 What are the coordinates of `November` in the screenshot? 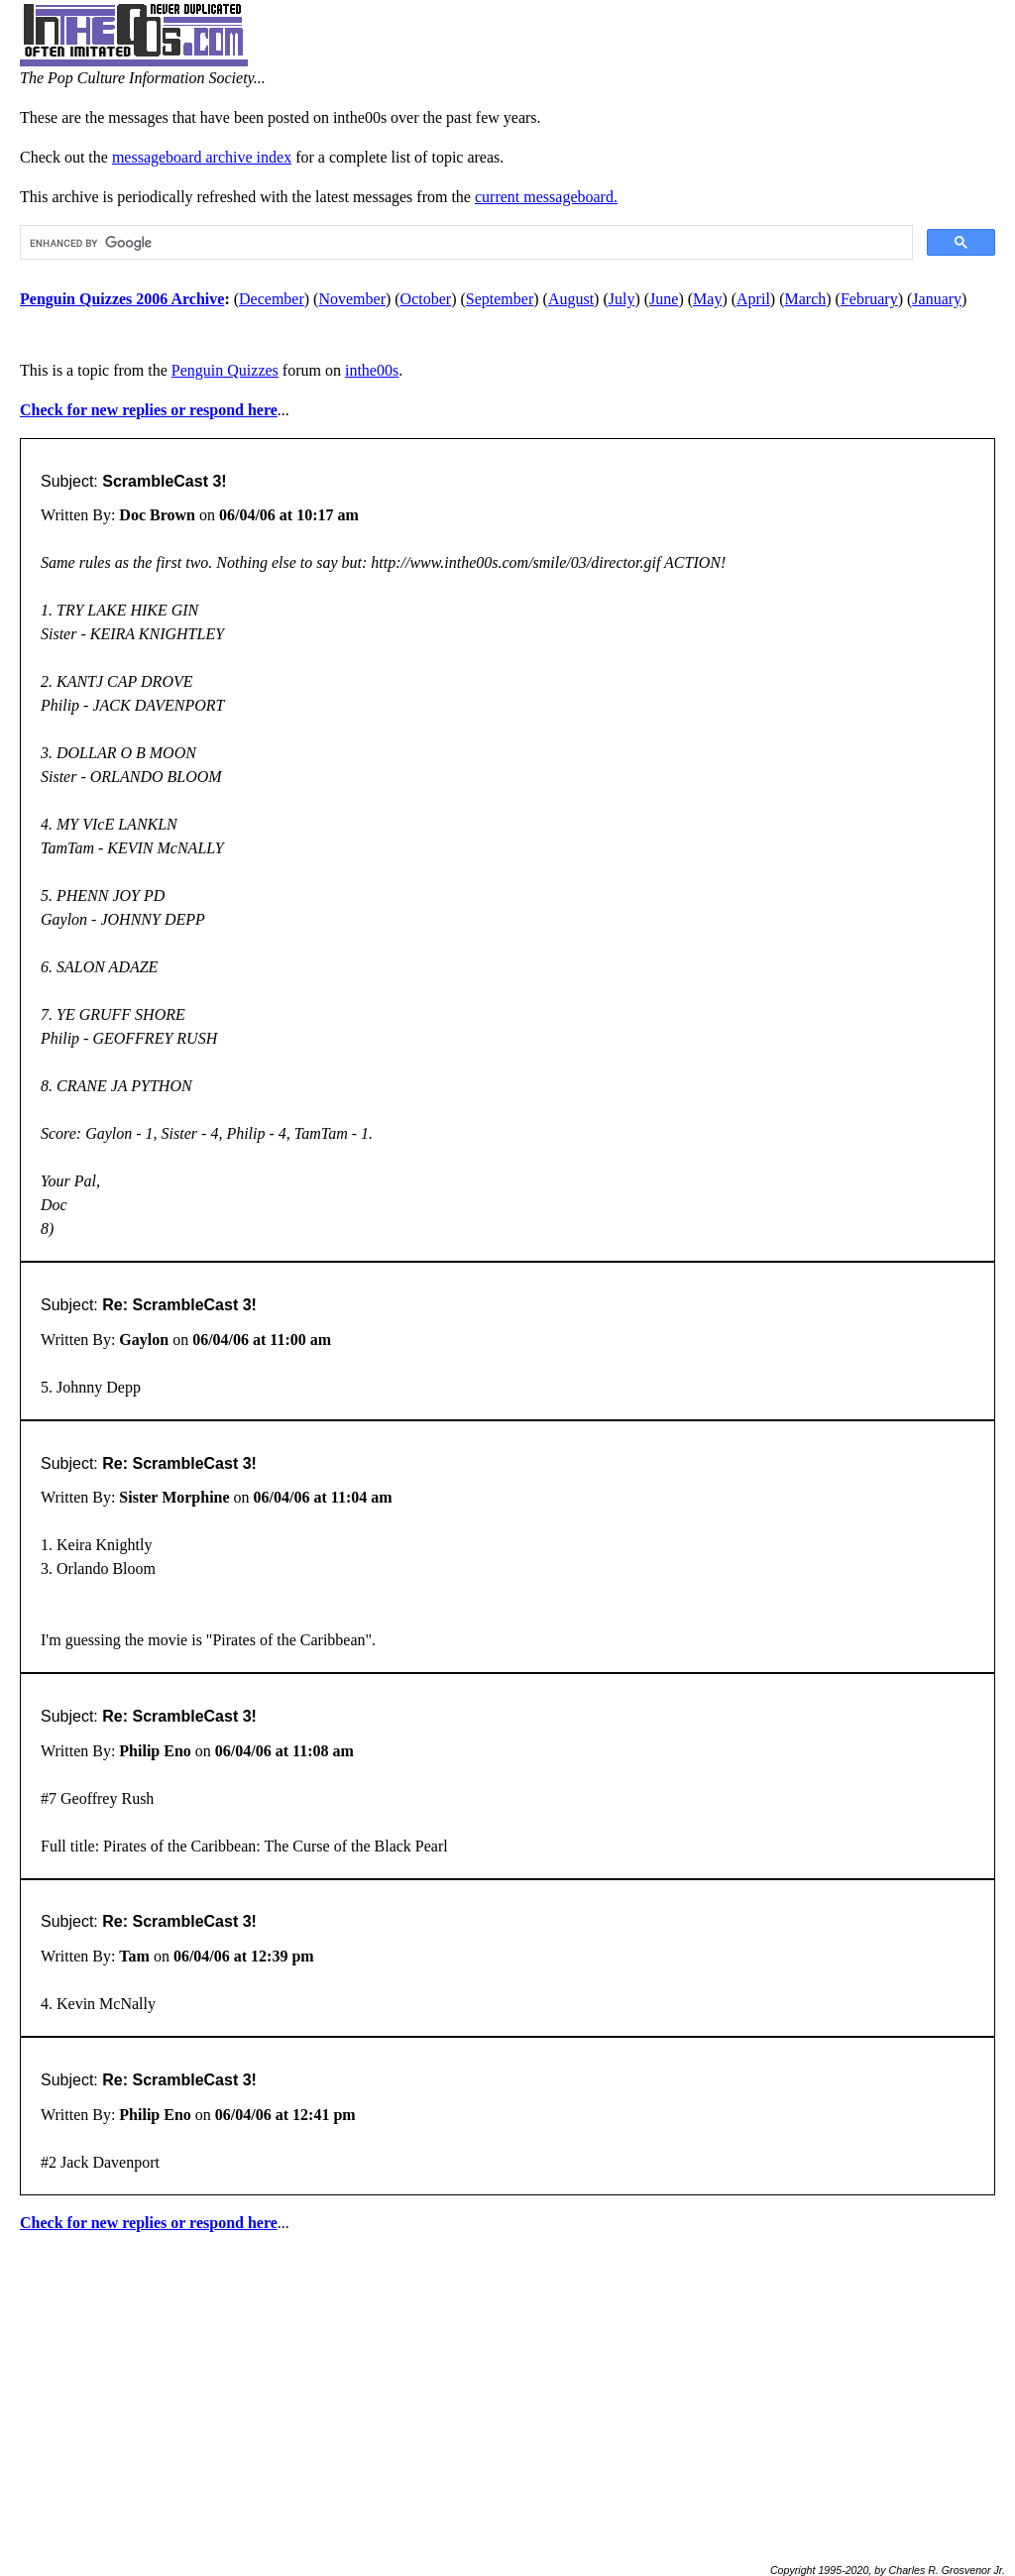 It's located at (352, 298).